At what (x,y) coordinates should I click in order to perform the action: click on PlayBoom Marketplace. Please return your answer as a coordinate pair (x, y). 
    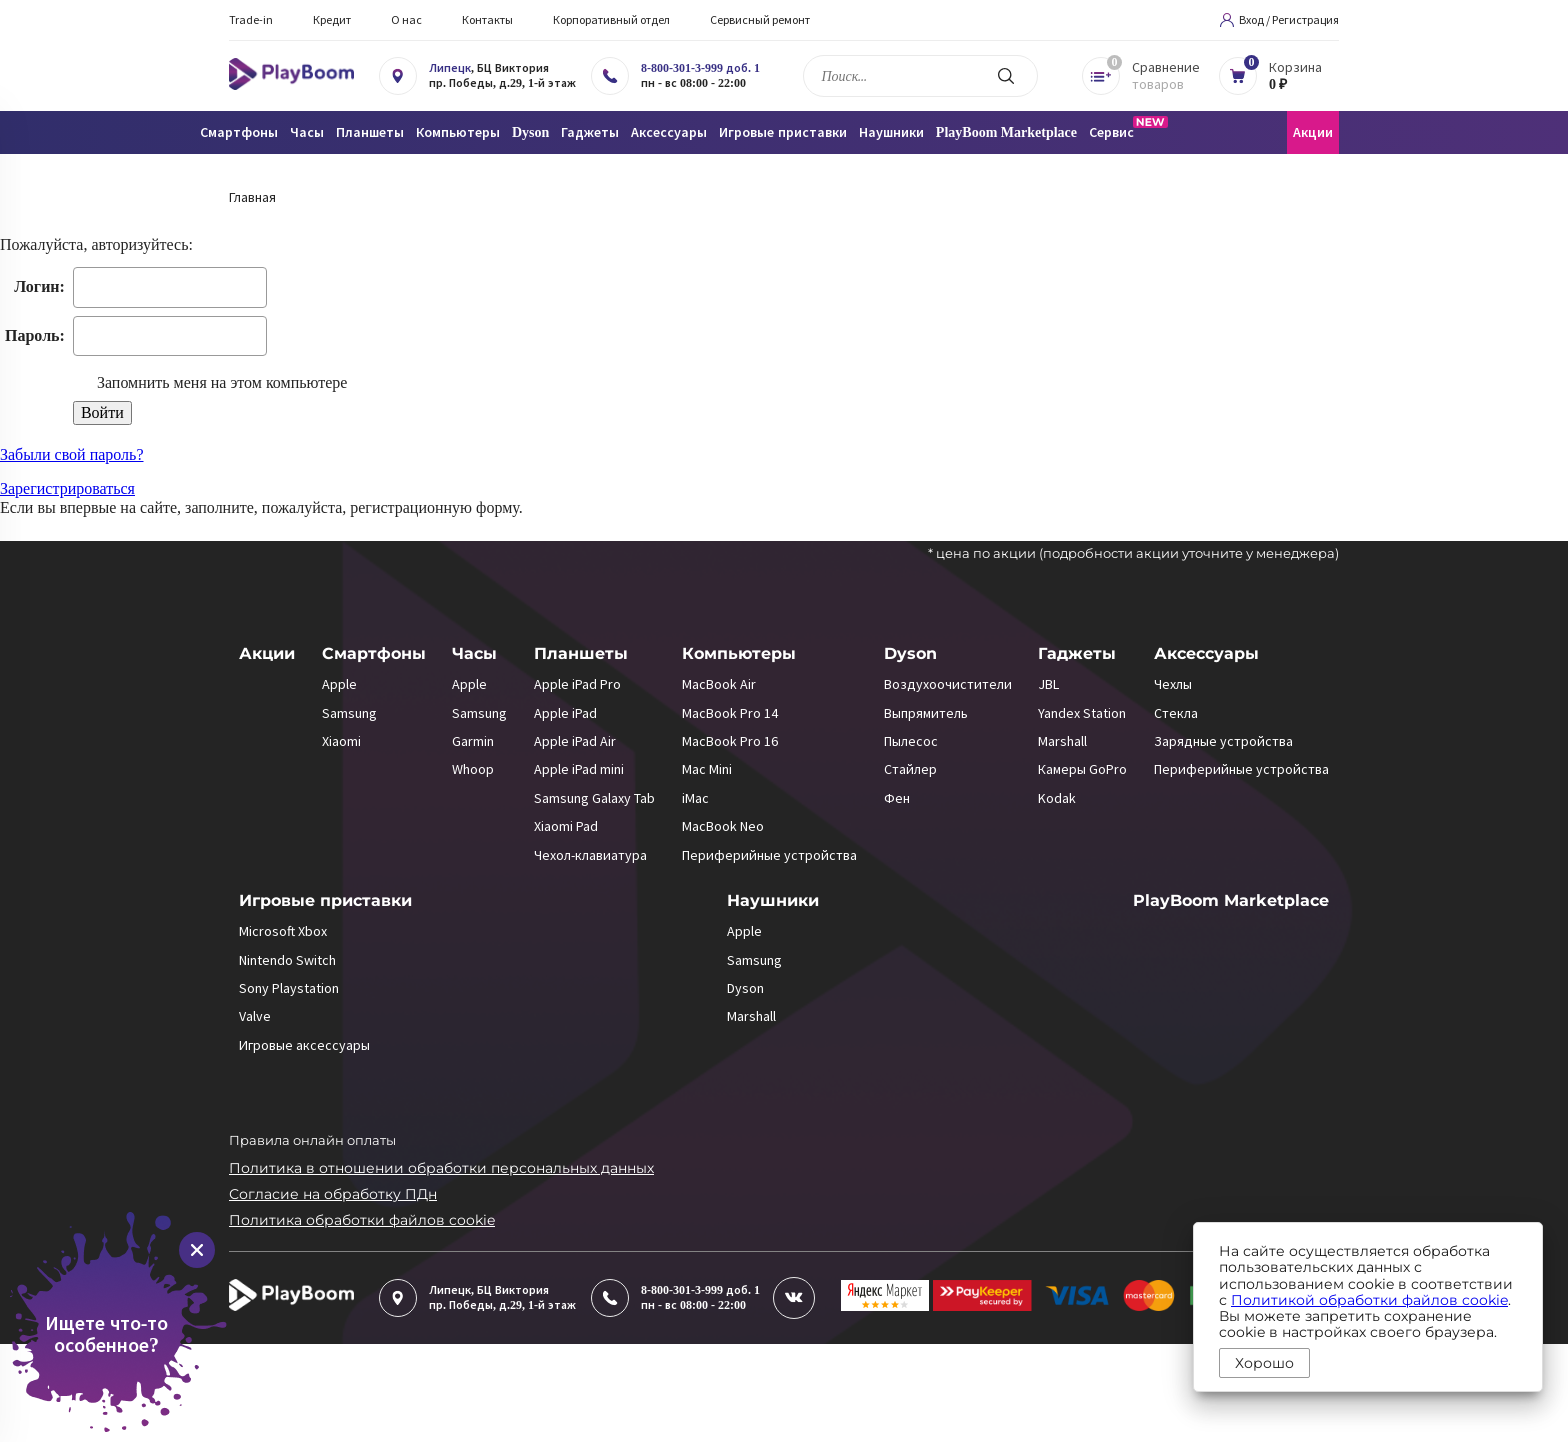
    Looking at the image, I should click on (1006, 132).